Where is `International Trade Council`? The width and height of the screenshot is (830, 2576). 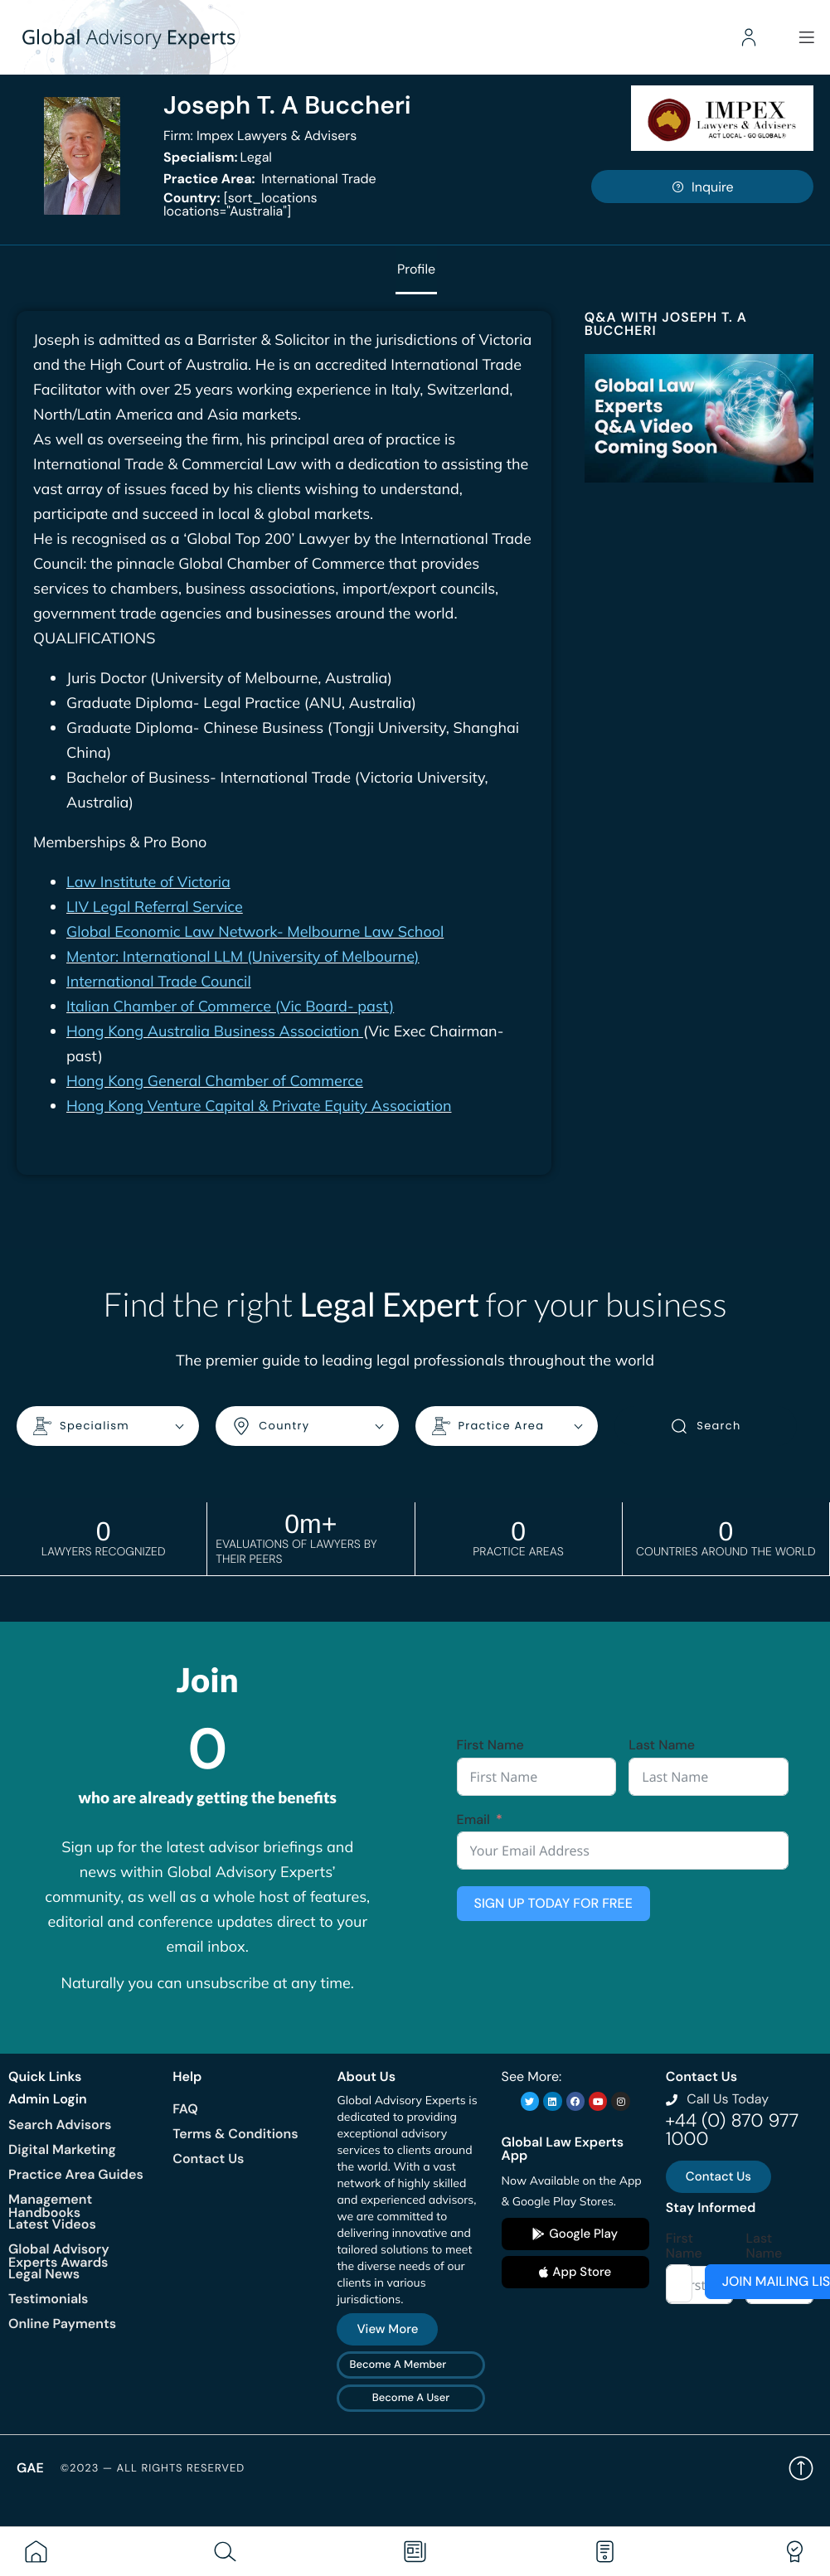
International Trade Council is located at coordinates (158, 982).